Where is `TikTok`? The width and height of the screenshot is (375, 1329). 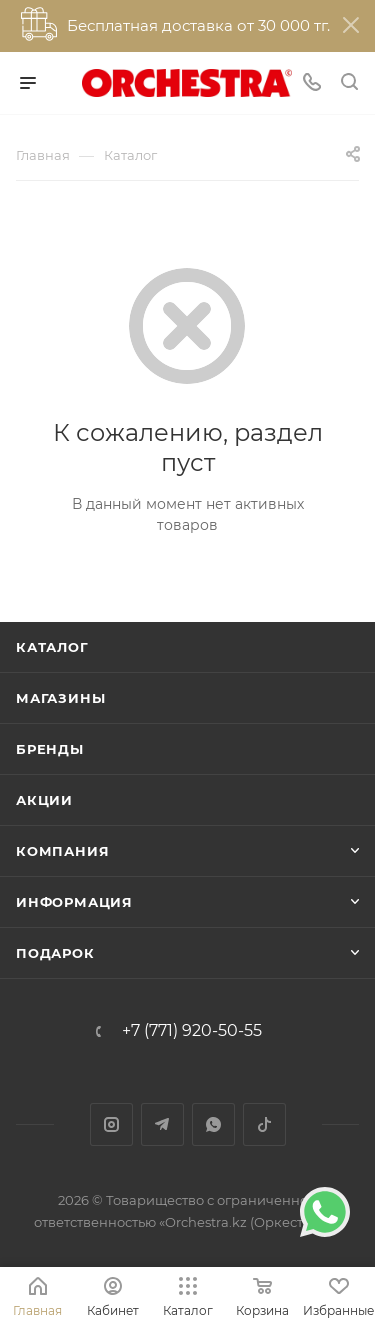 TikTok is located at coordinates (264, 1124).